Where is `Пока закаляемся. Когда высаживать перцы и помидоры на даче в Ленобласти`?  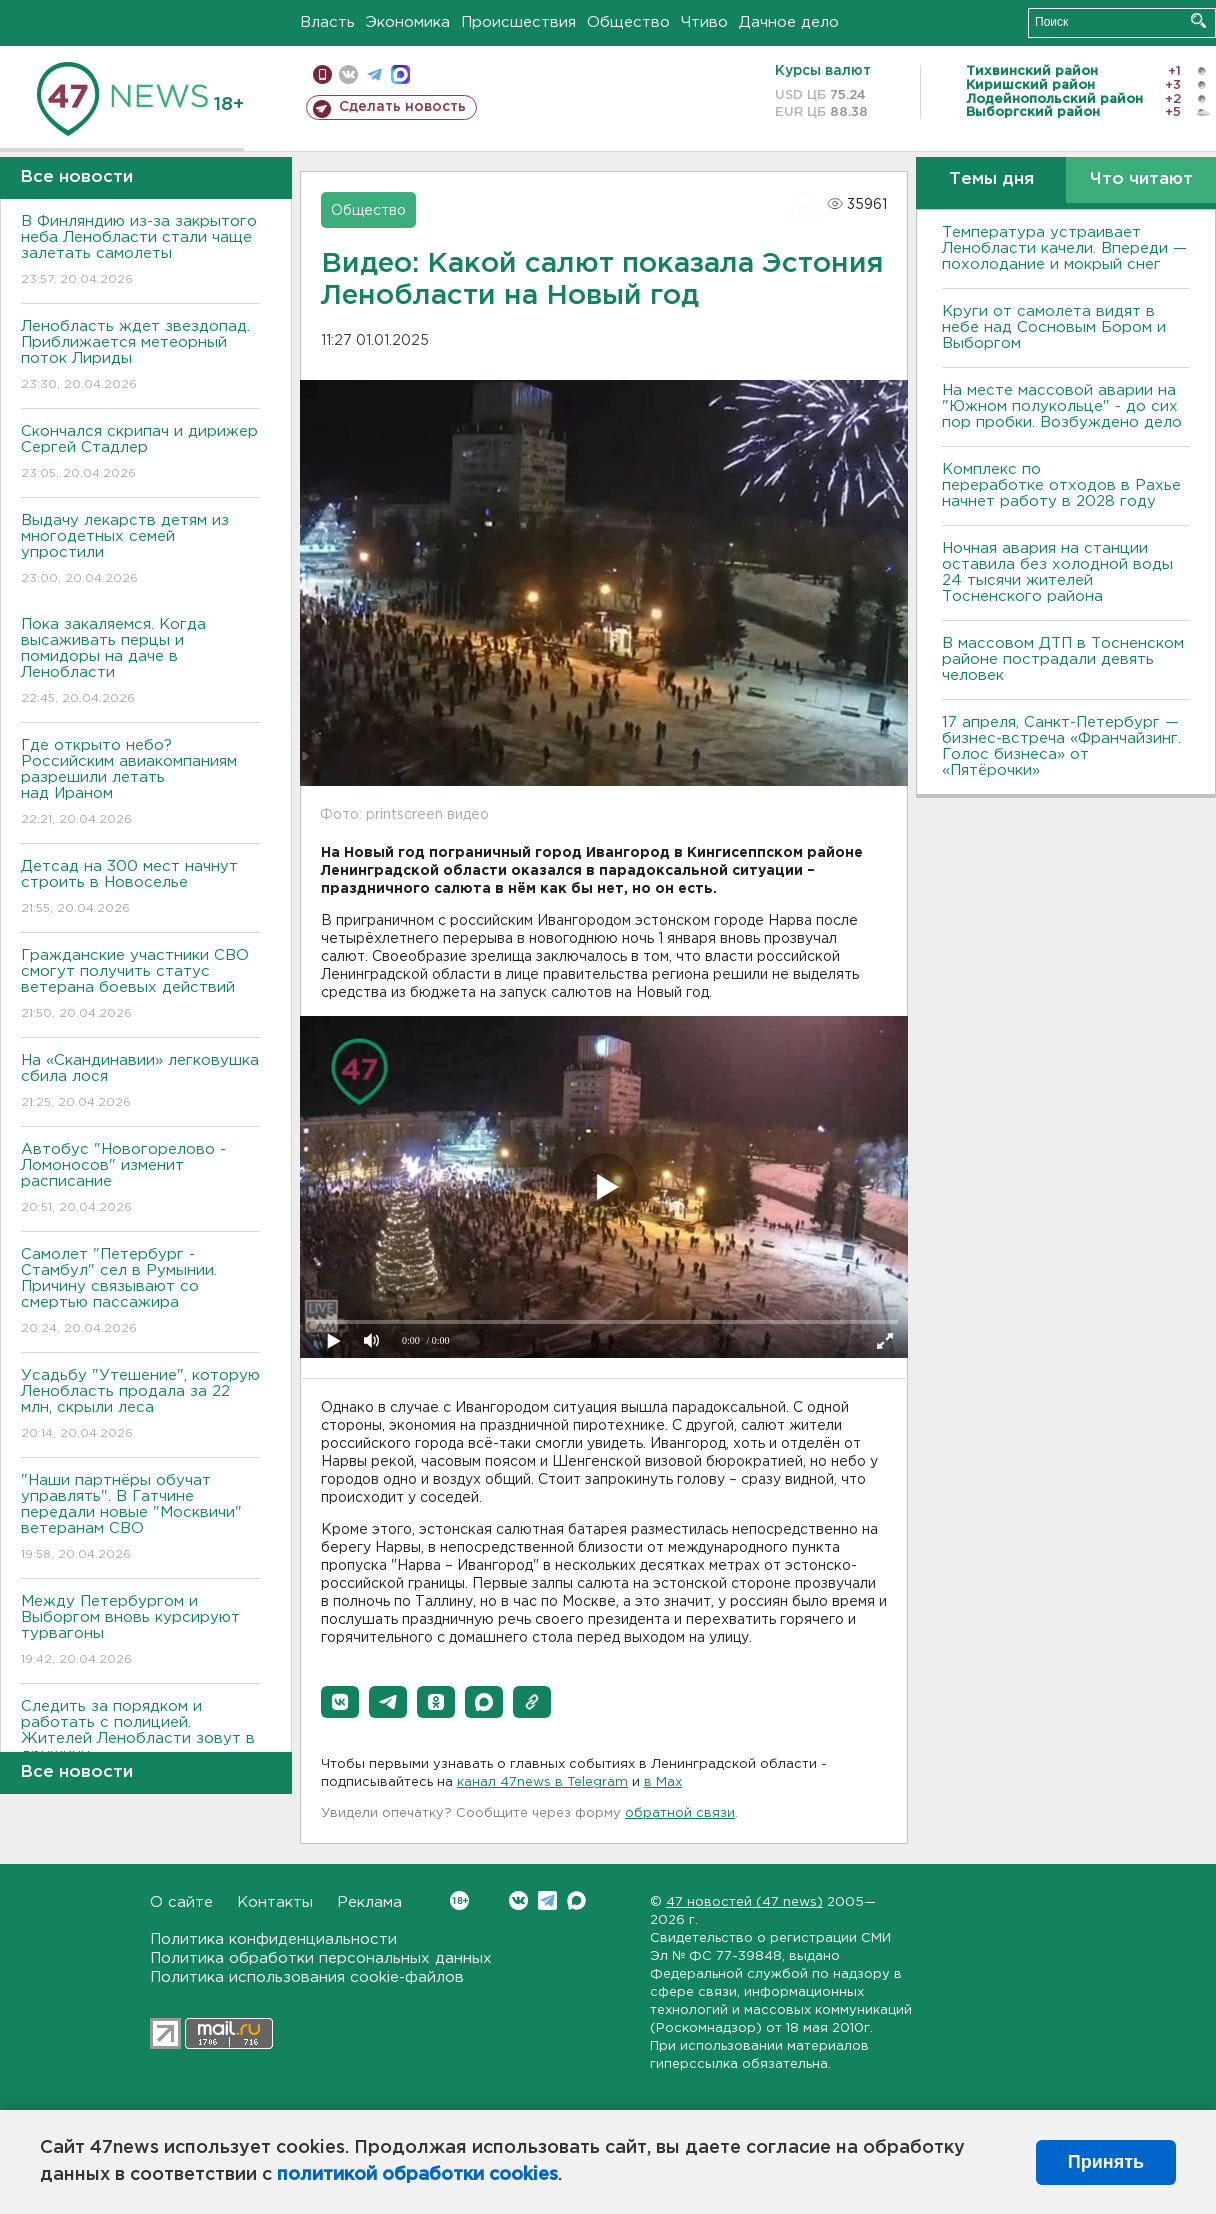 Пока закаляемся. Когда высаживать перцы и помидоры на даче в Ленобласти is located at coordinates (140, 662).